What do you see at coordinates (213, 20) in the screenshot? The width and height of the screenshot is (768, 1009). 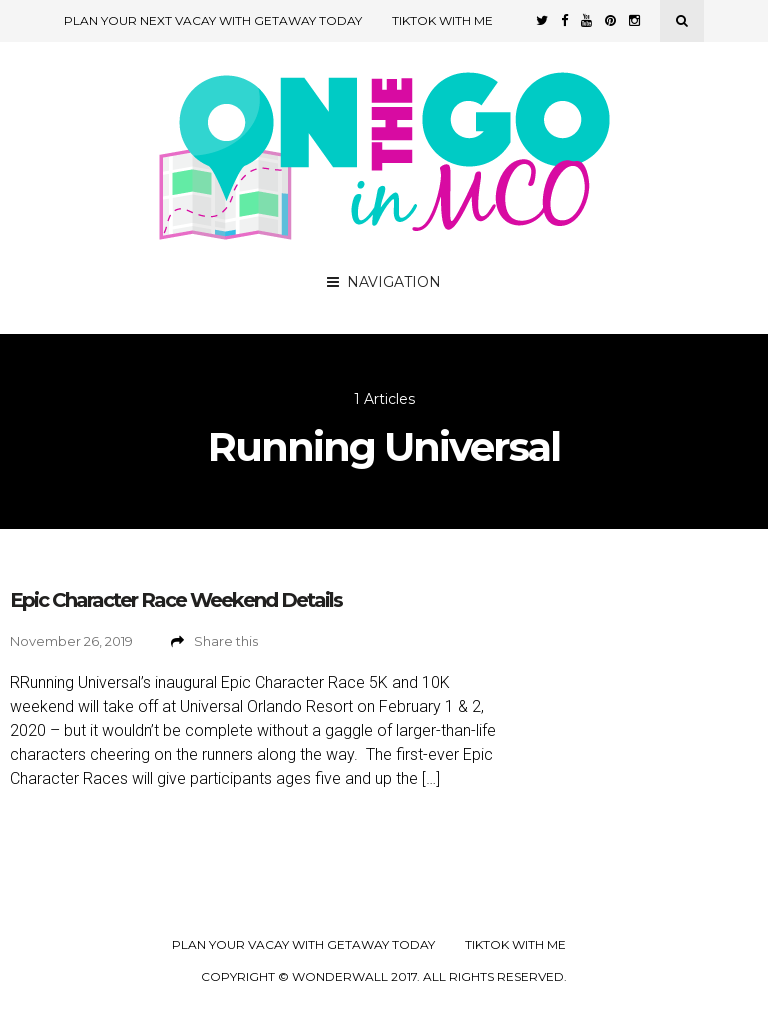 I see `Plan Your Next Vacay with Getaway Today` at bounding box center [213, 20].